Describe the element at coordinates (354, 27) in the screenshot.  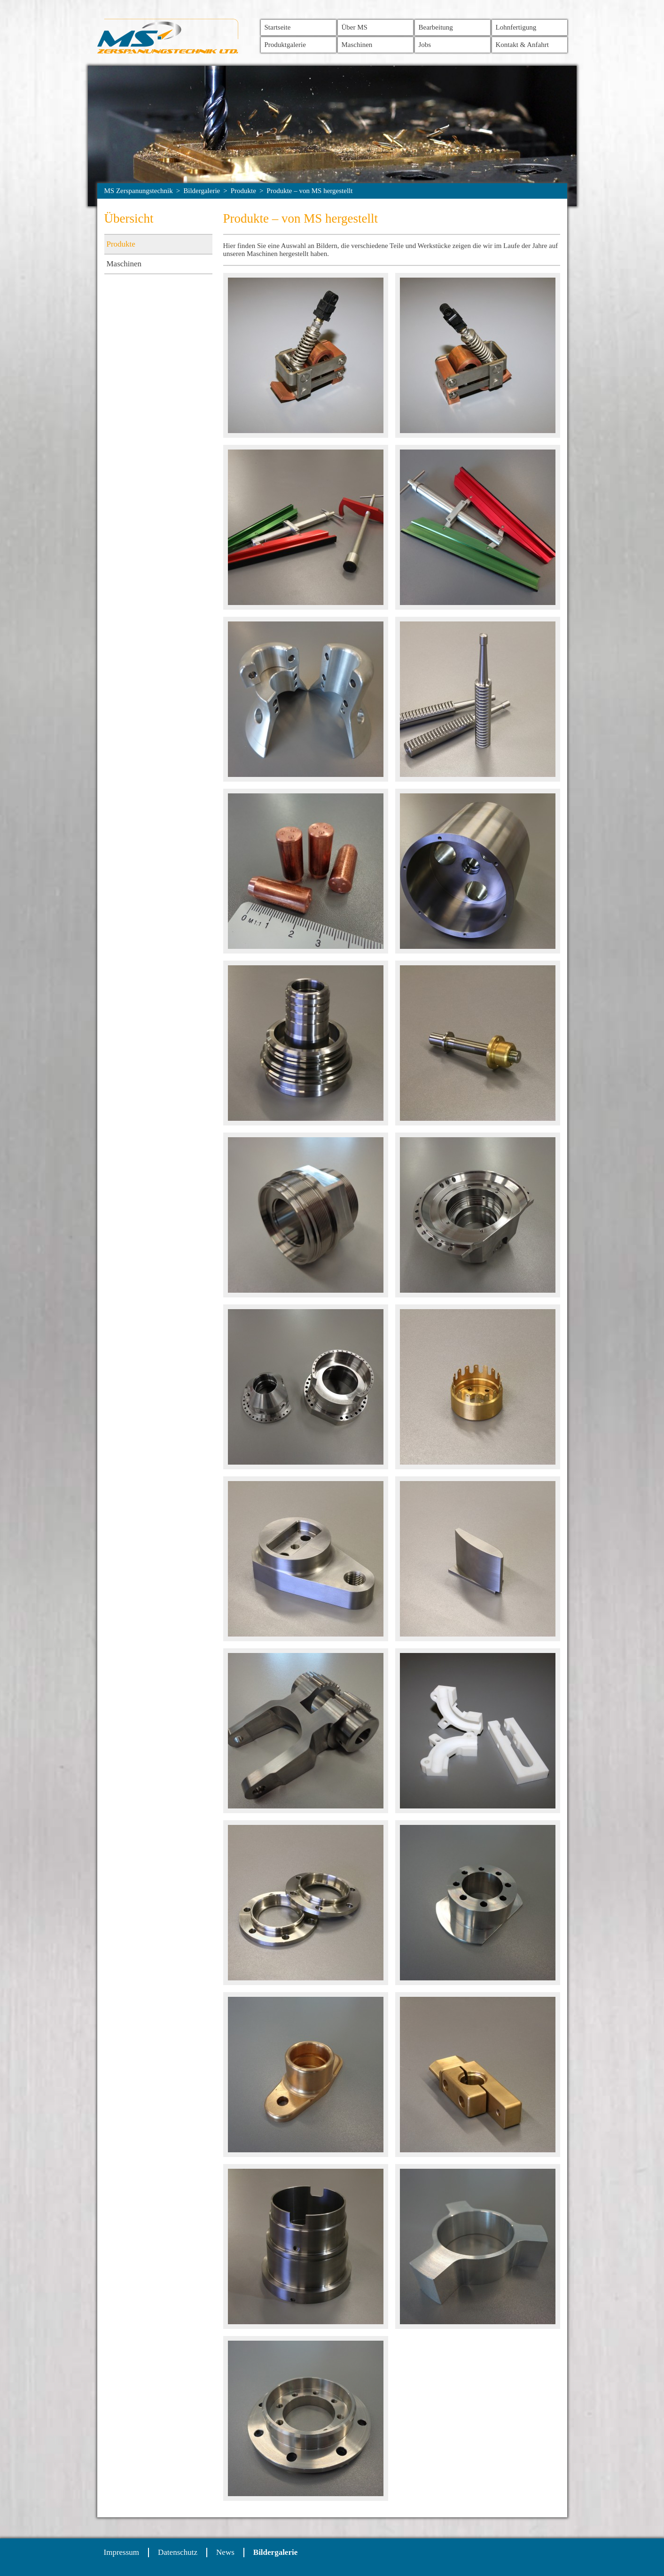
I see `Über MS` at that location.